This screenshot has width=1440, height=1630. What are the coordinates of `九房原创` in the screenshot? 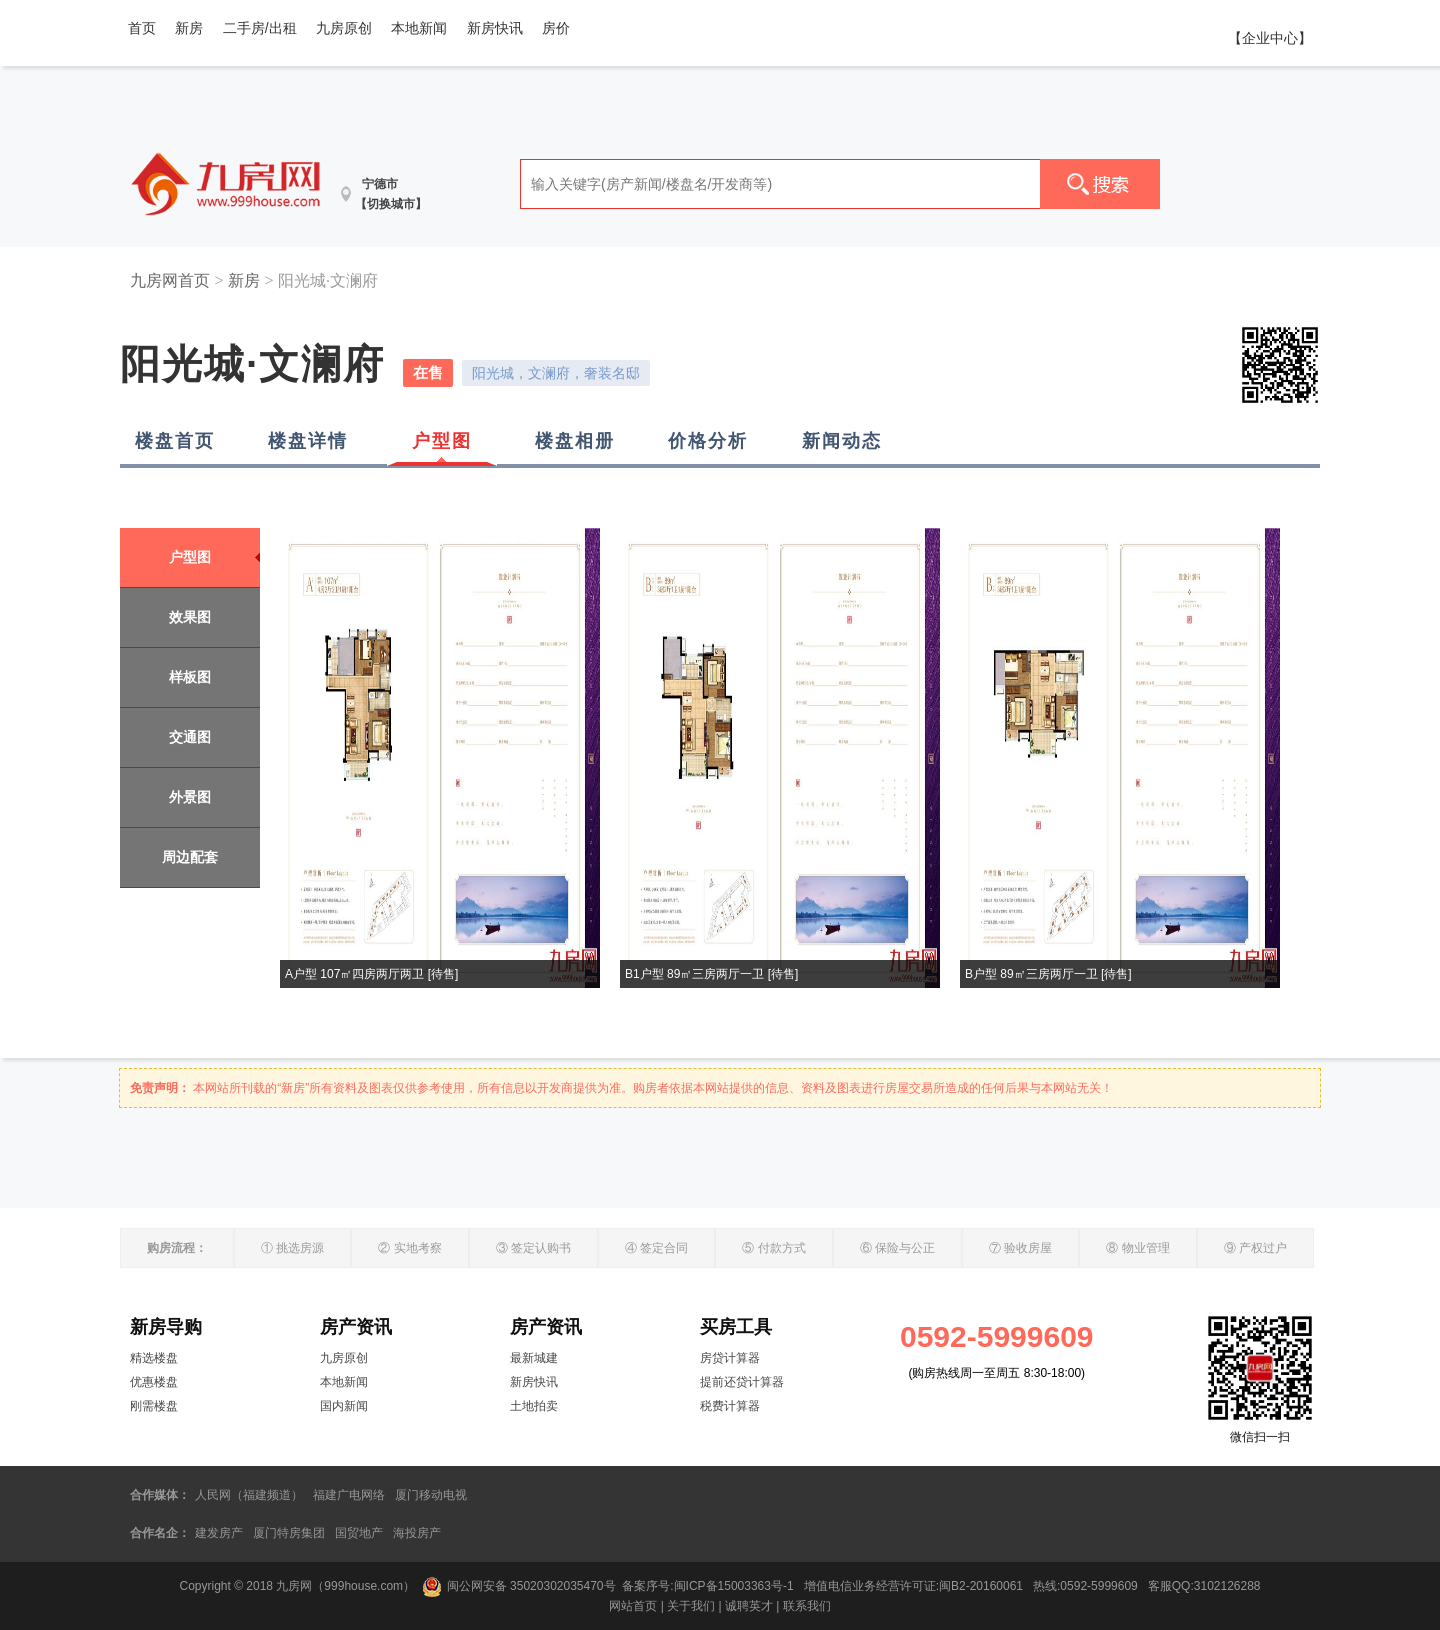 It's located at (344, 28).